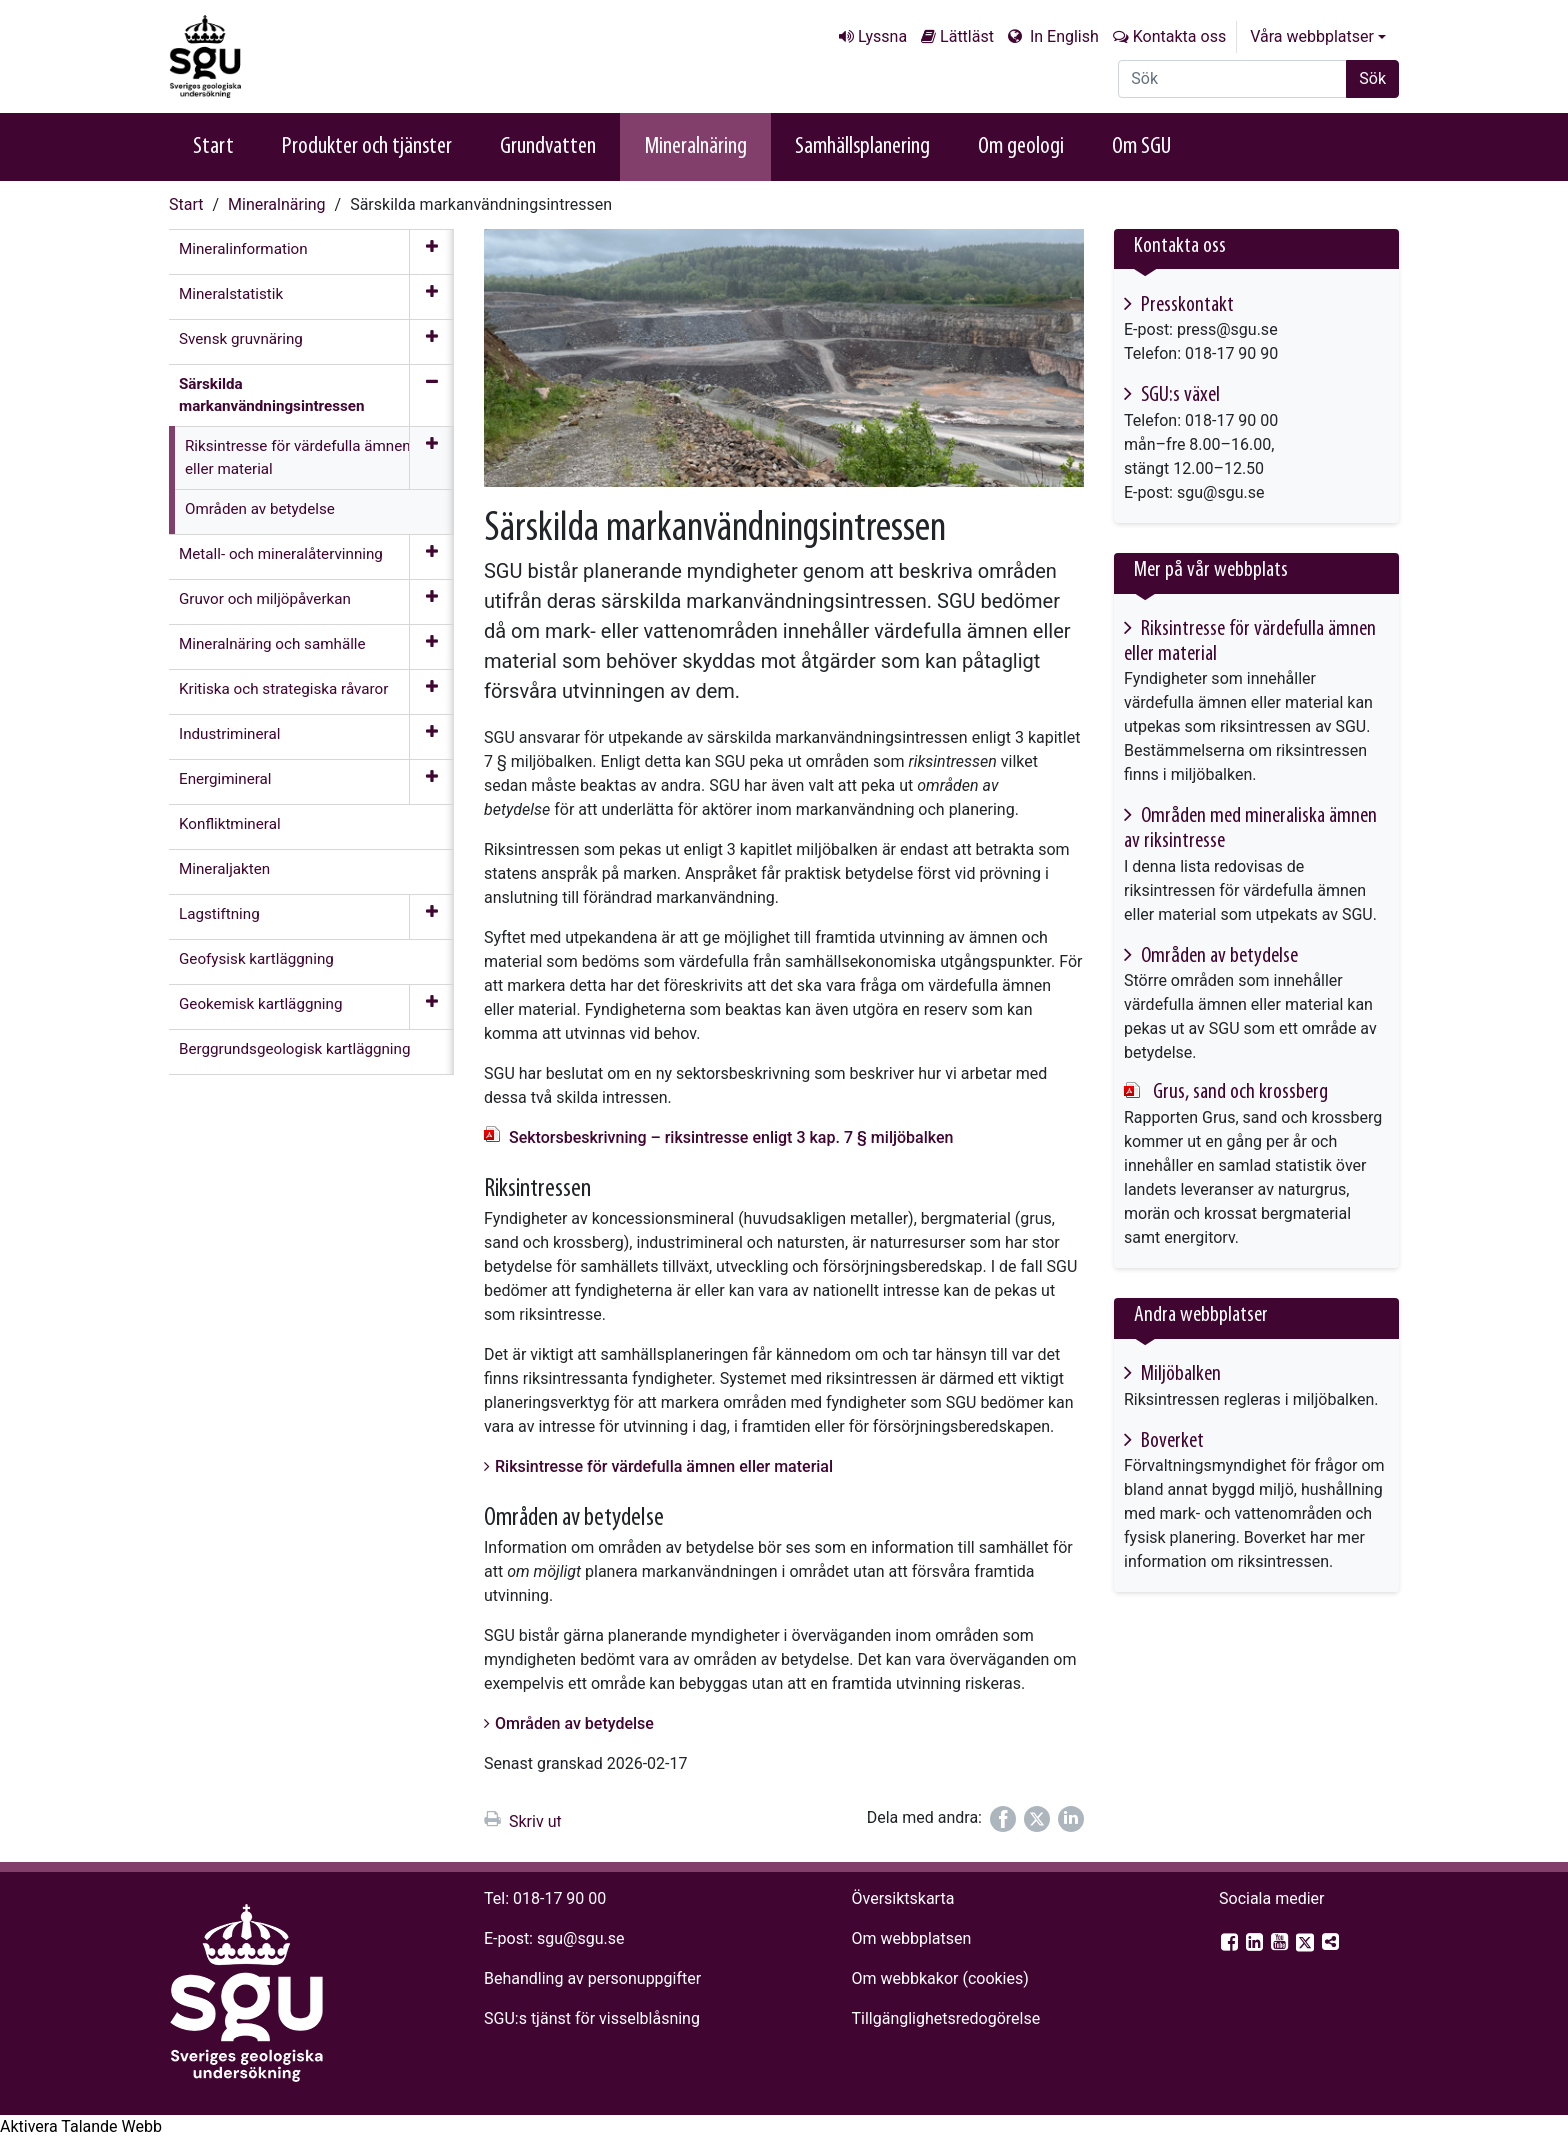 The image size is (1568, 2139). Describe the element at coordinates (902, 1898) in the screenshot. I see `Översiktskarta` at that location.